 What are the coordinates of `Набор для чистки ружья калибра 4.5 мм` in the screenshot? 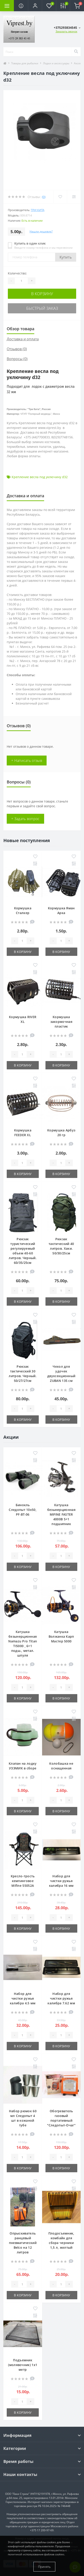 It's located at (22, 1998).